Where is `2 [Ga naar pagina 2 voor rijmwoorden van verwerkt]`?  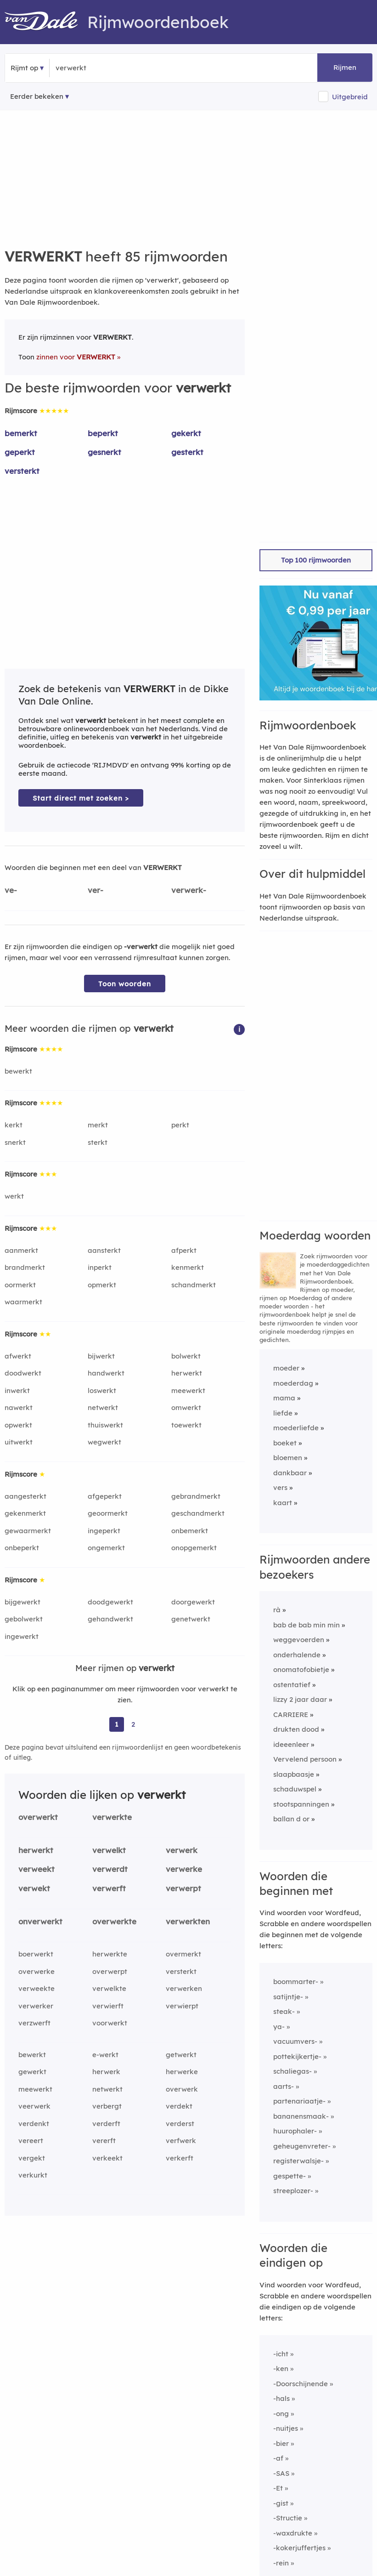
2 [Ga naar pagina 2 voor rijmwoorden van verwerkt] is located at coordinates (133, 1724).